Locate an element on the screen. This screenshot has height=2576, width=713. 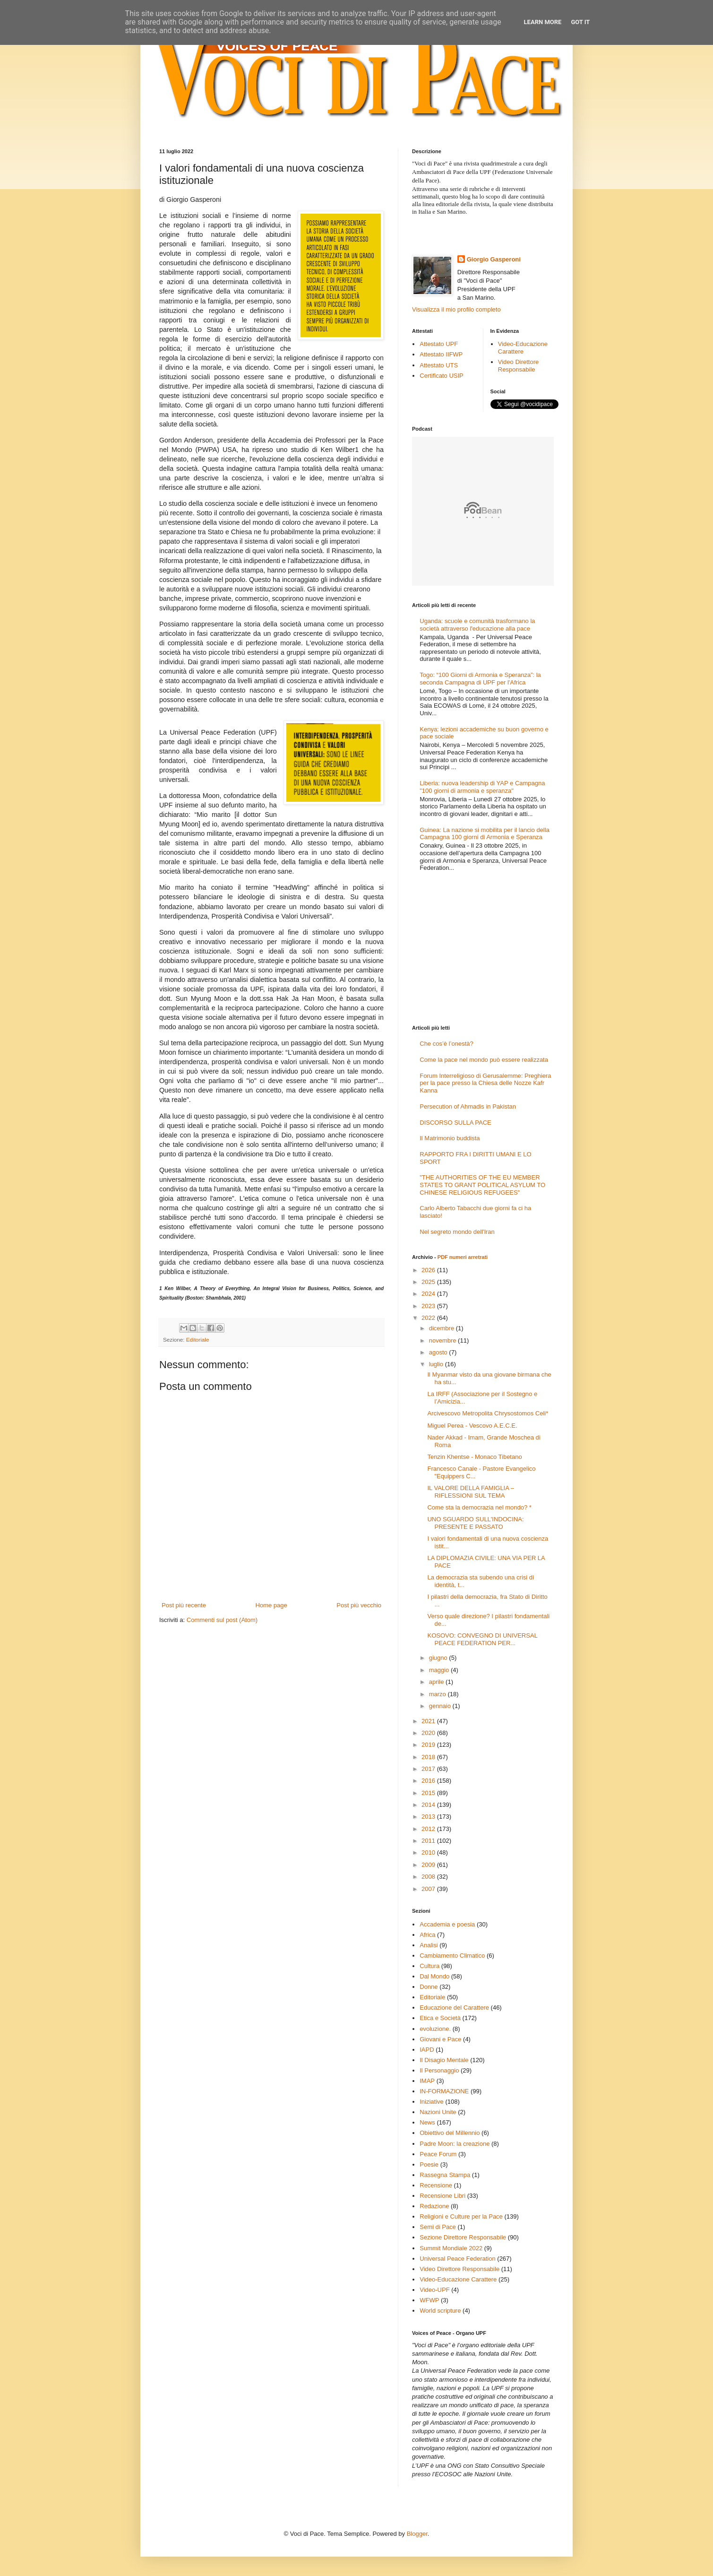
2024 is located at coordinates (429, 1293).